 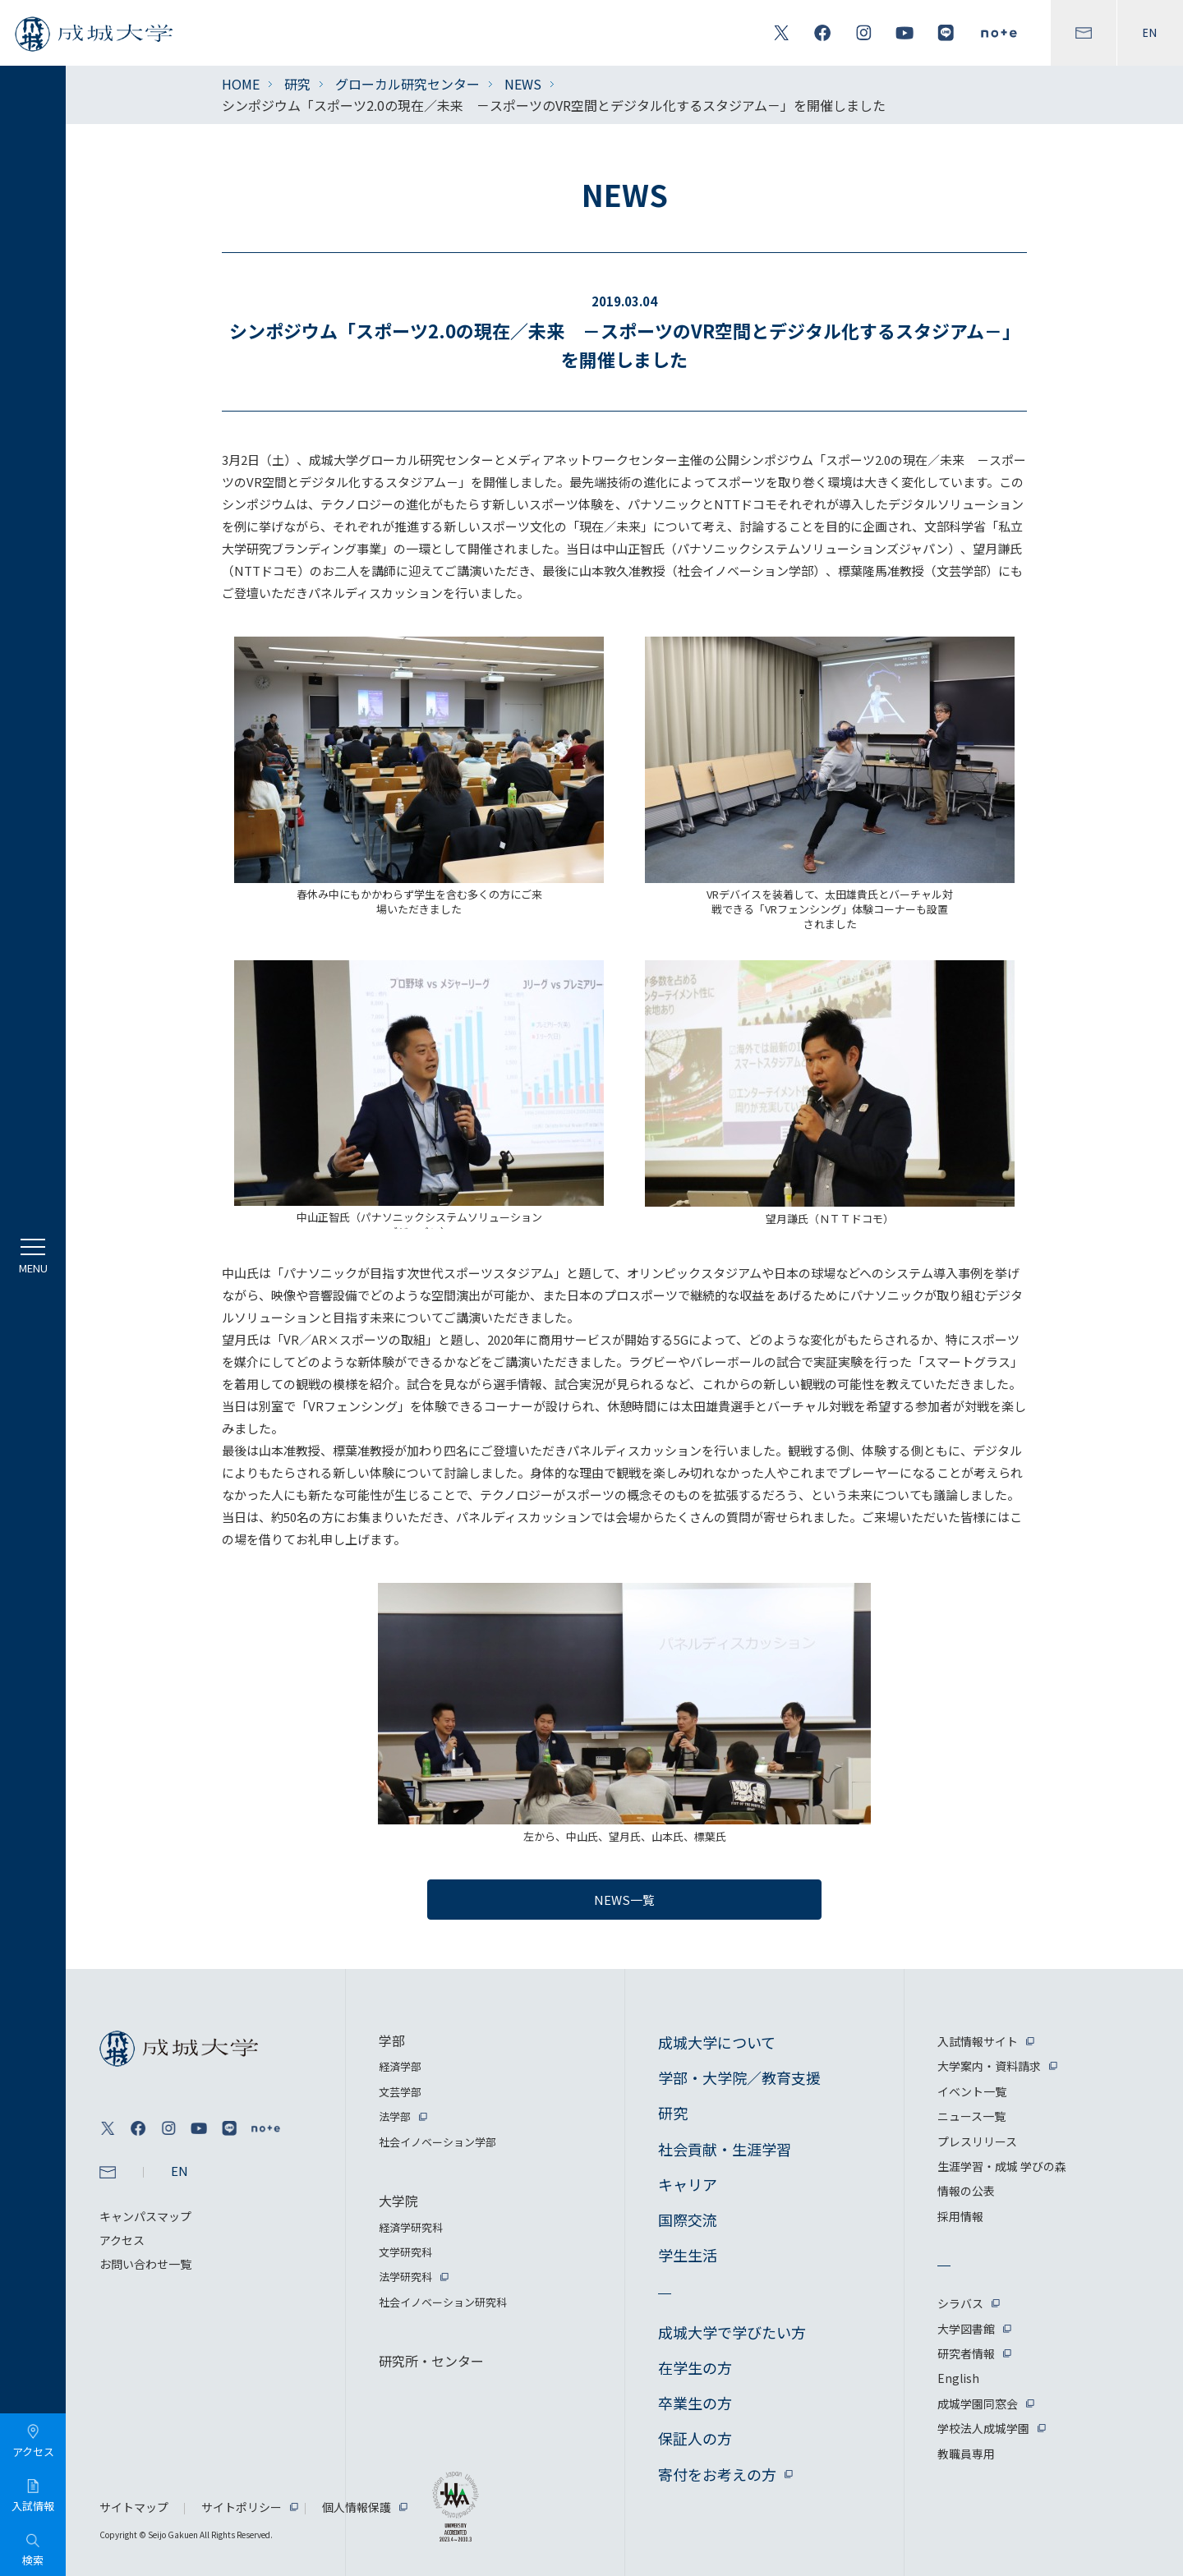 I want to click on グローカル研究センター, so click(x=407, y=84).